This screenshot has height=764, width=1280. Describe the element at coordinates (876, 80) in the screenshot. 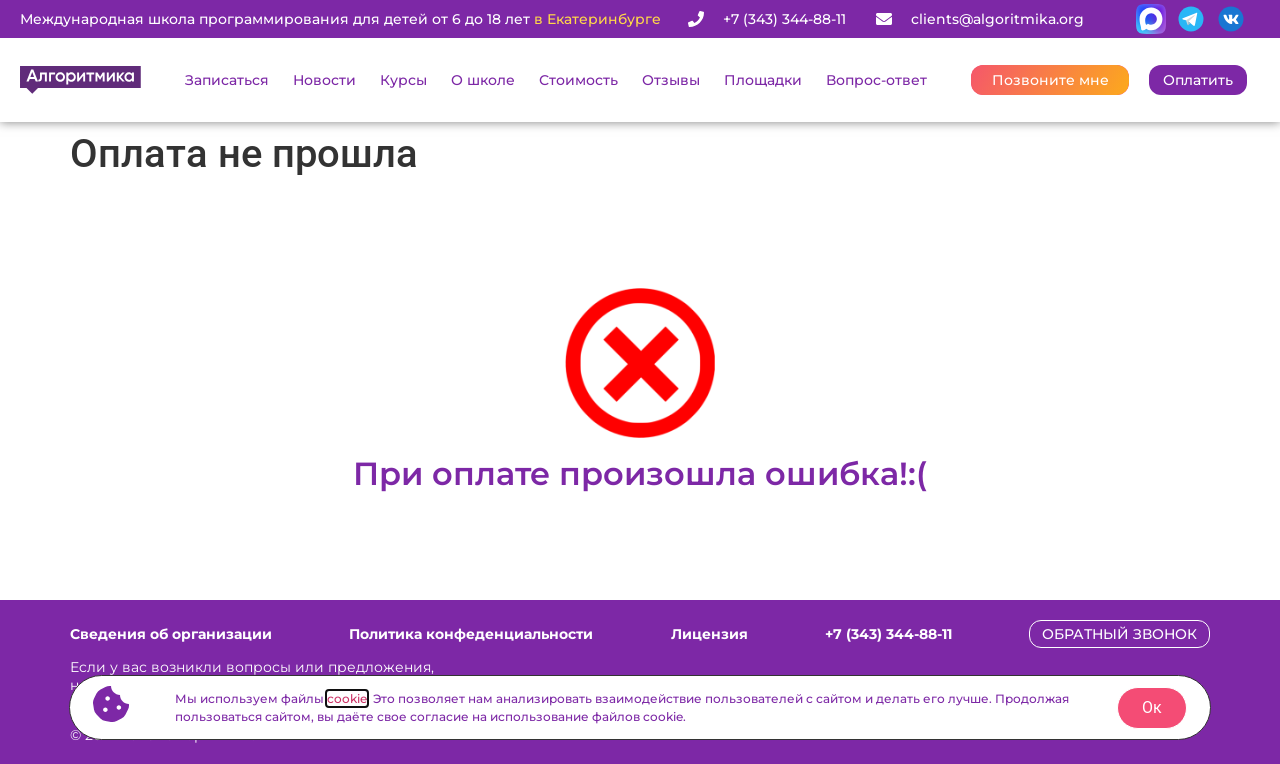

I see `Вопрос-ответ` at that location.